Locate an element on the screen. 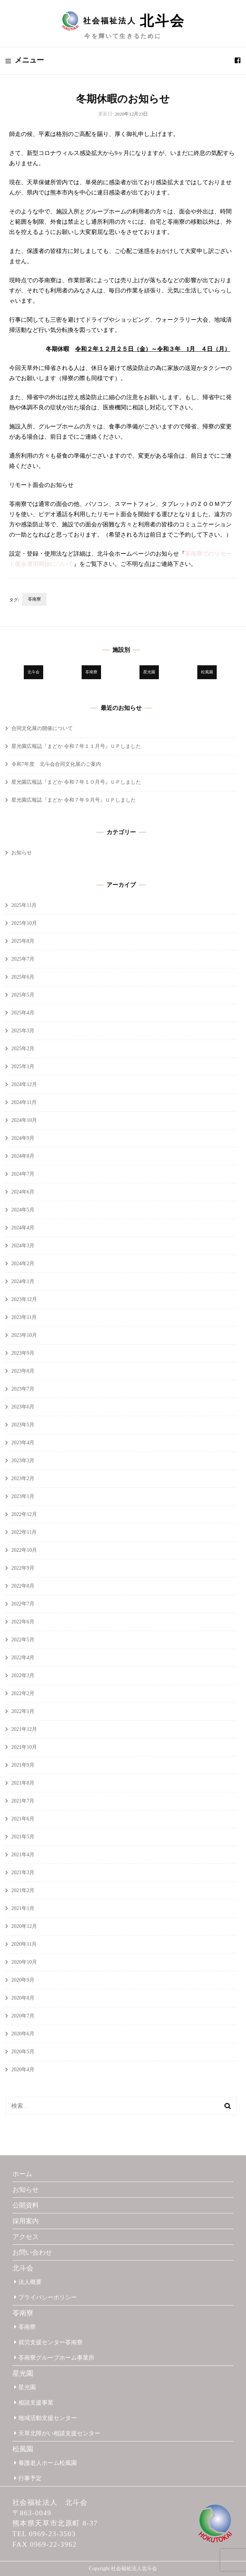 Image resolution: width=246 pixels, height=2576 pixels. 星光園広報誌『まどか 令和７年９月号』ＵＰしました is located at coordinates (73, 800).